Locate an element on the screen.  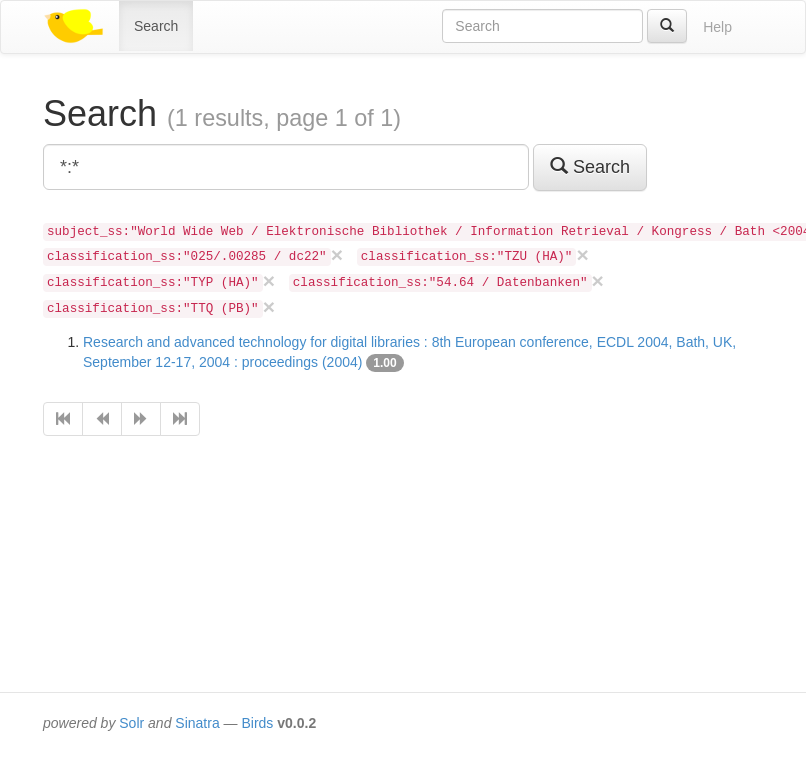
Solr is located at coordinates (131, 723).